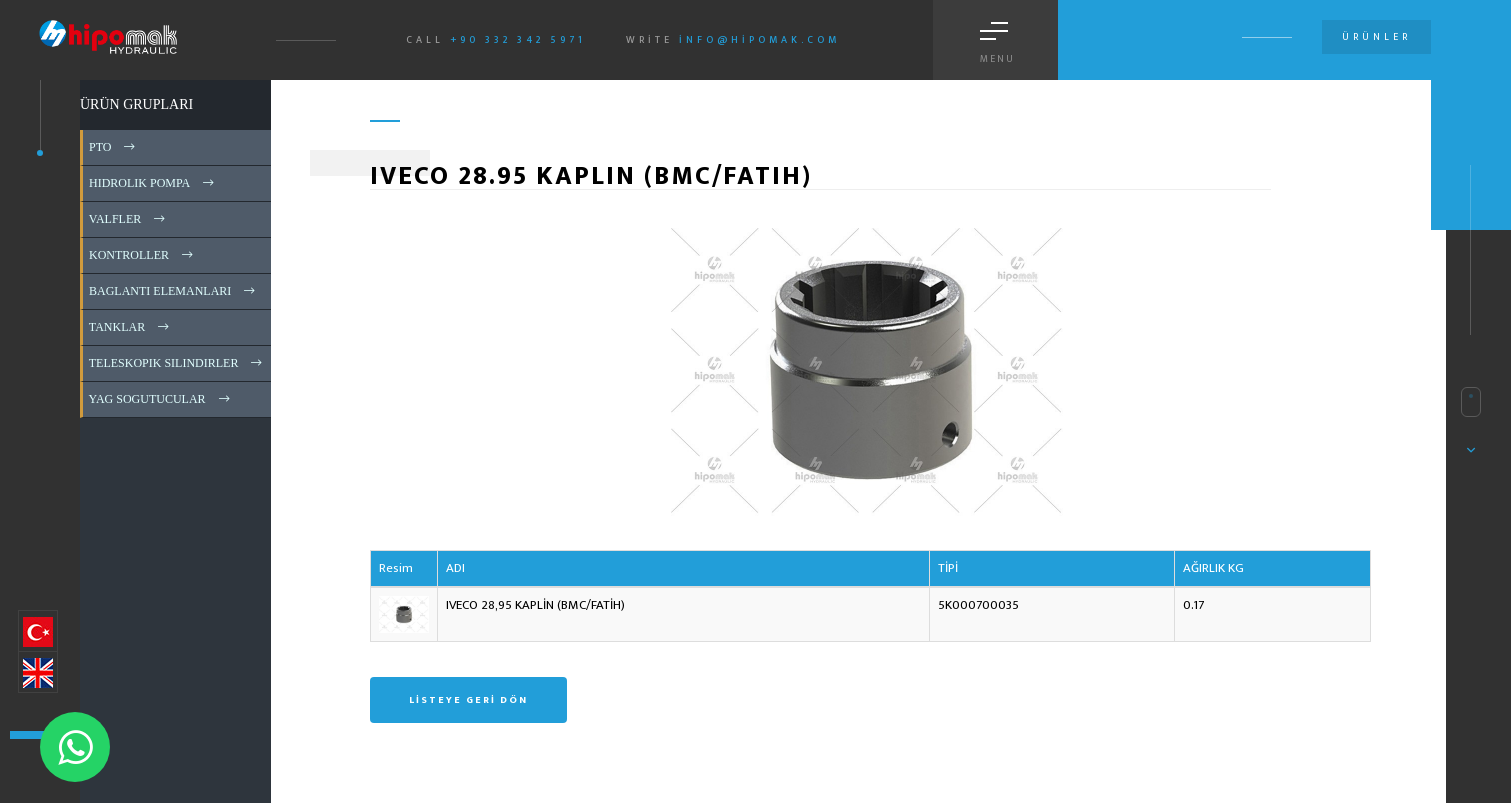  What do you see at coordinates (142, 255) in the screenshot?
I see `KONTROLLER` at bounding box center [142, 255].